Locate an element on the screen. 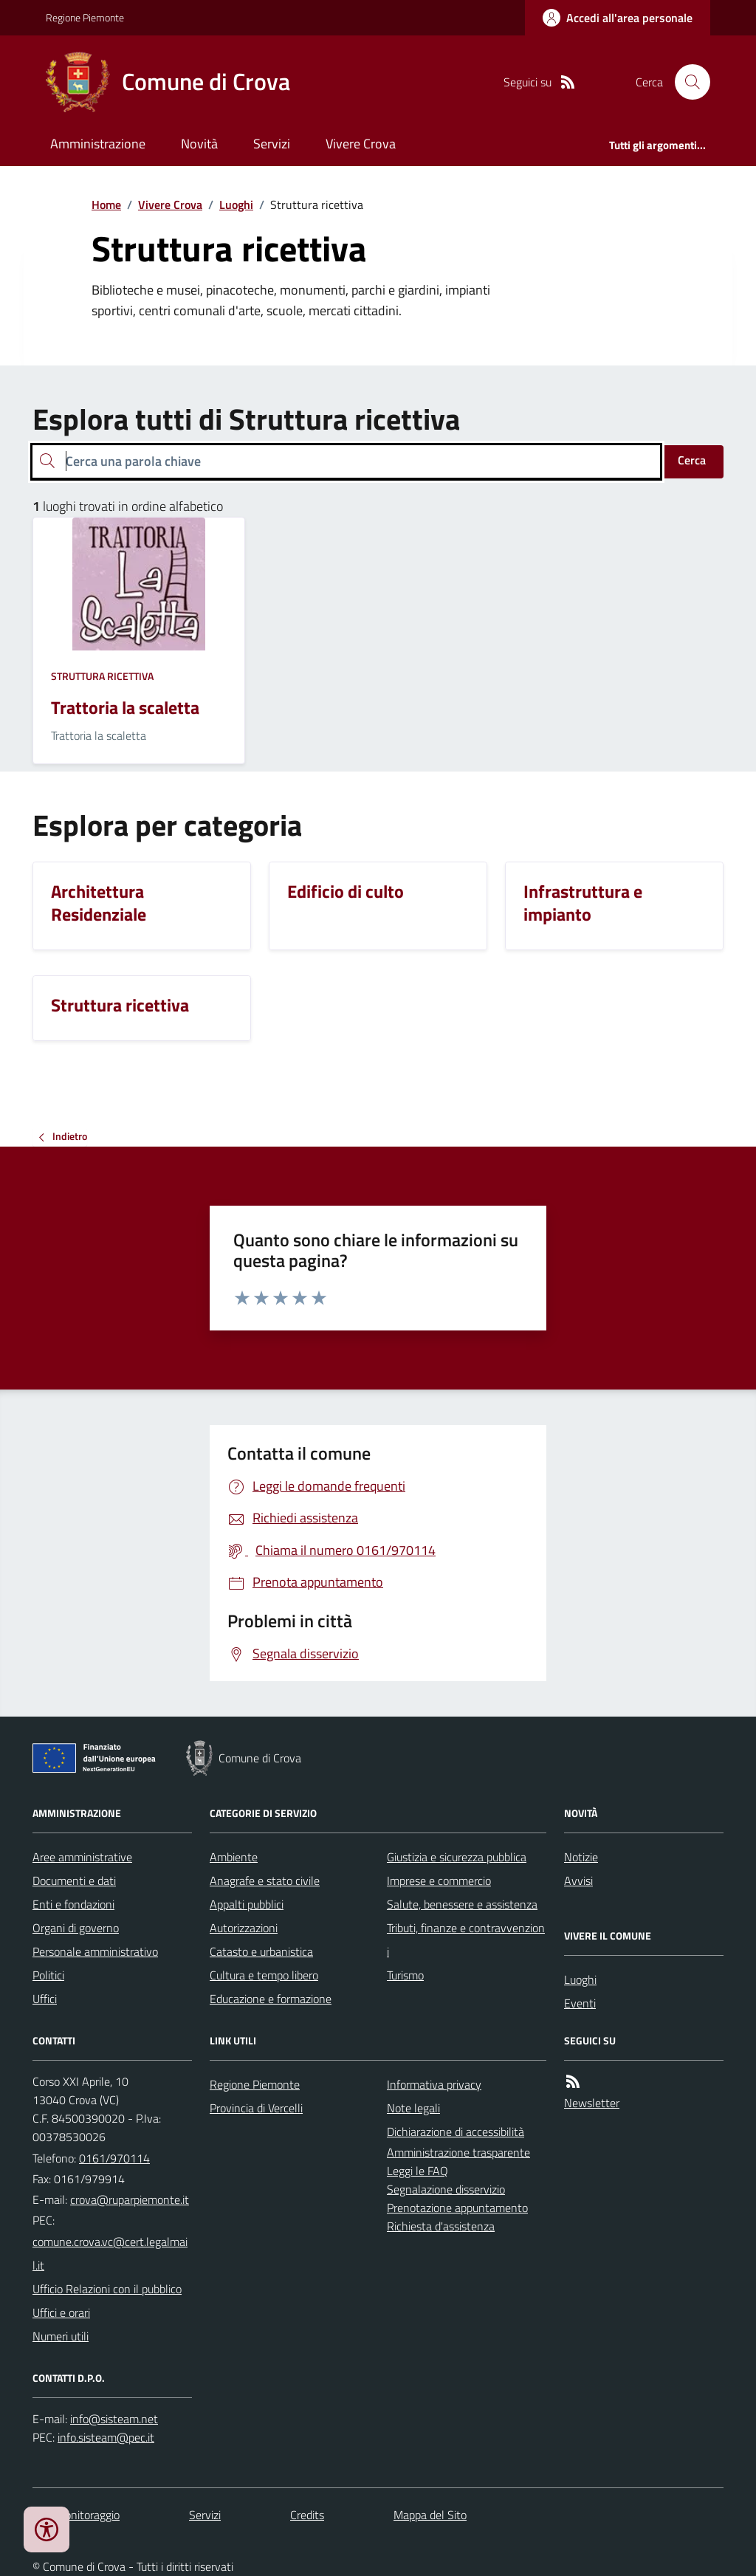  Dichiarazione di accessibilità is located at coordinates (455, 2131).